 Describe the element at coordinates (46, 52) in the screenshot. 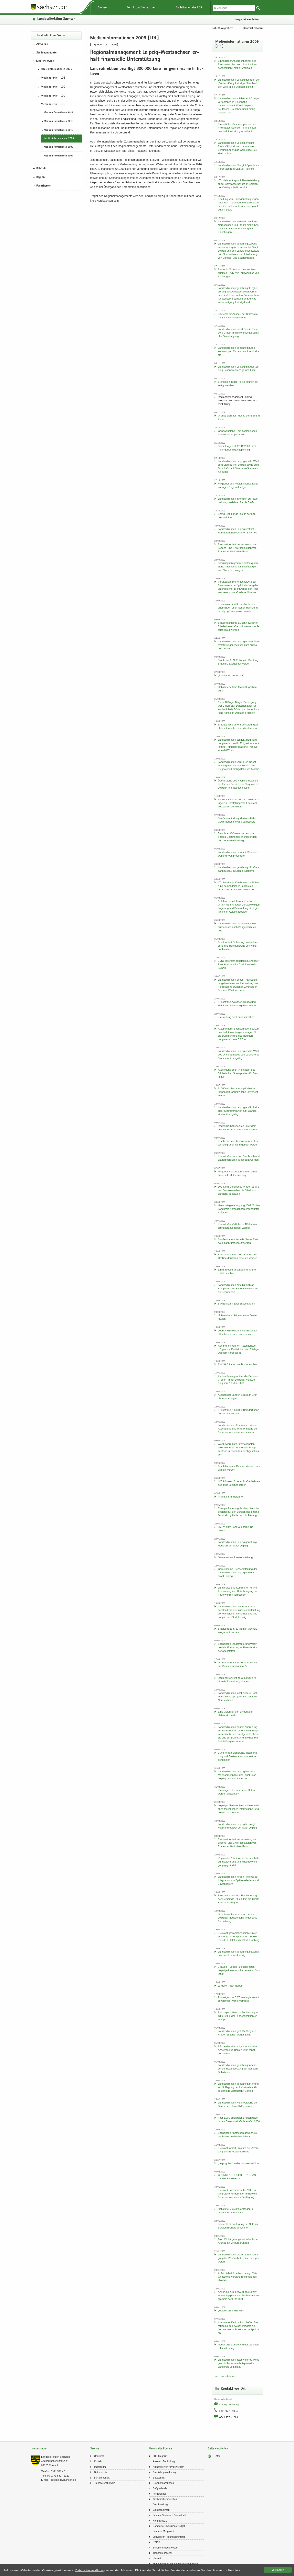

I see `Stel­len­an­ge­bo­te` at that location.